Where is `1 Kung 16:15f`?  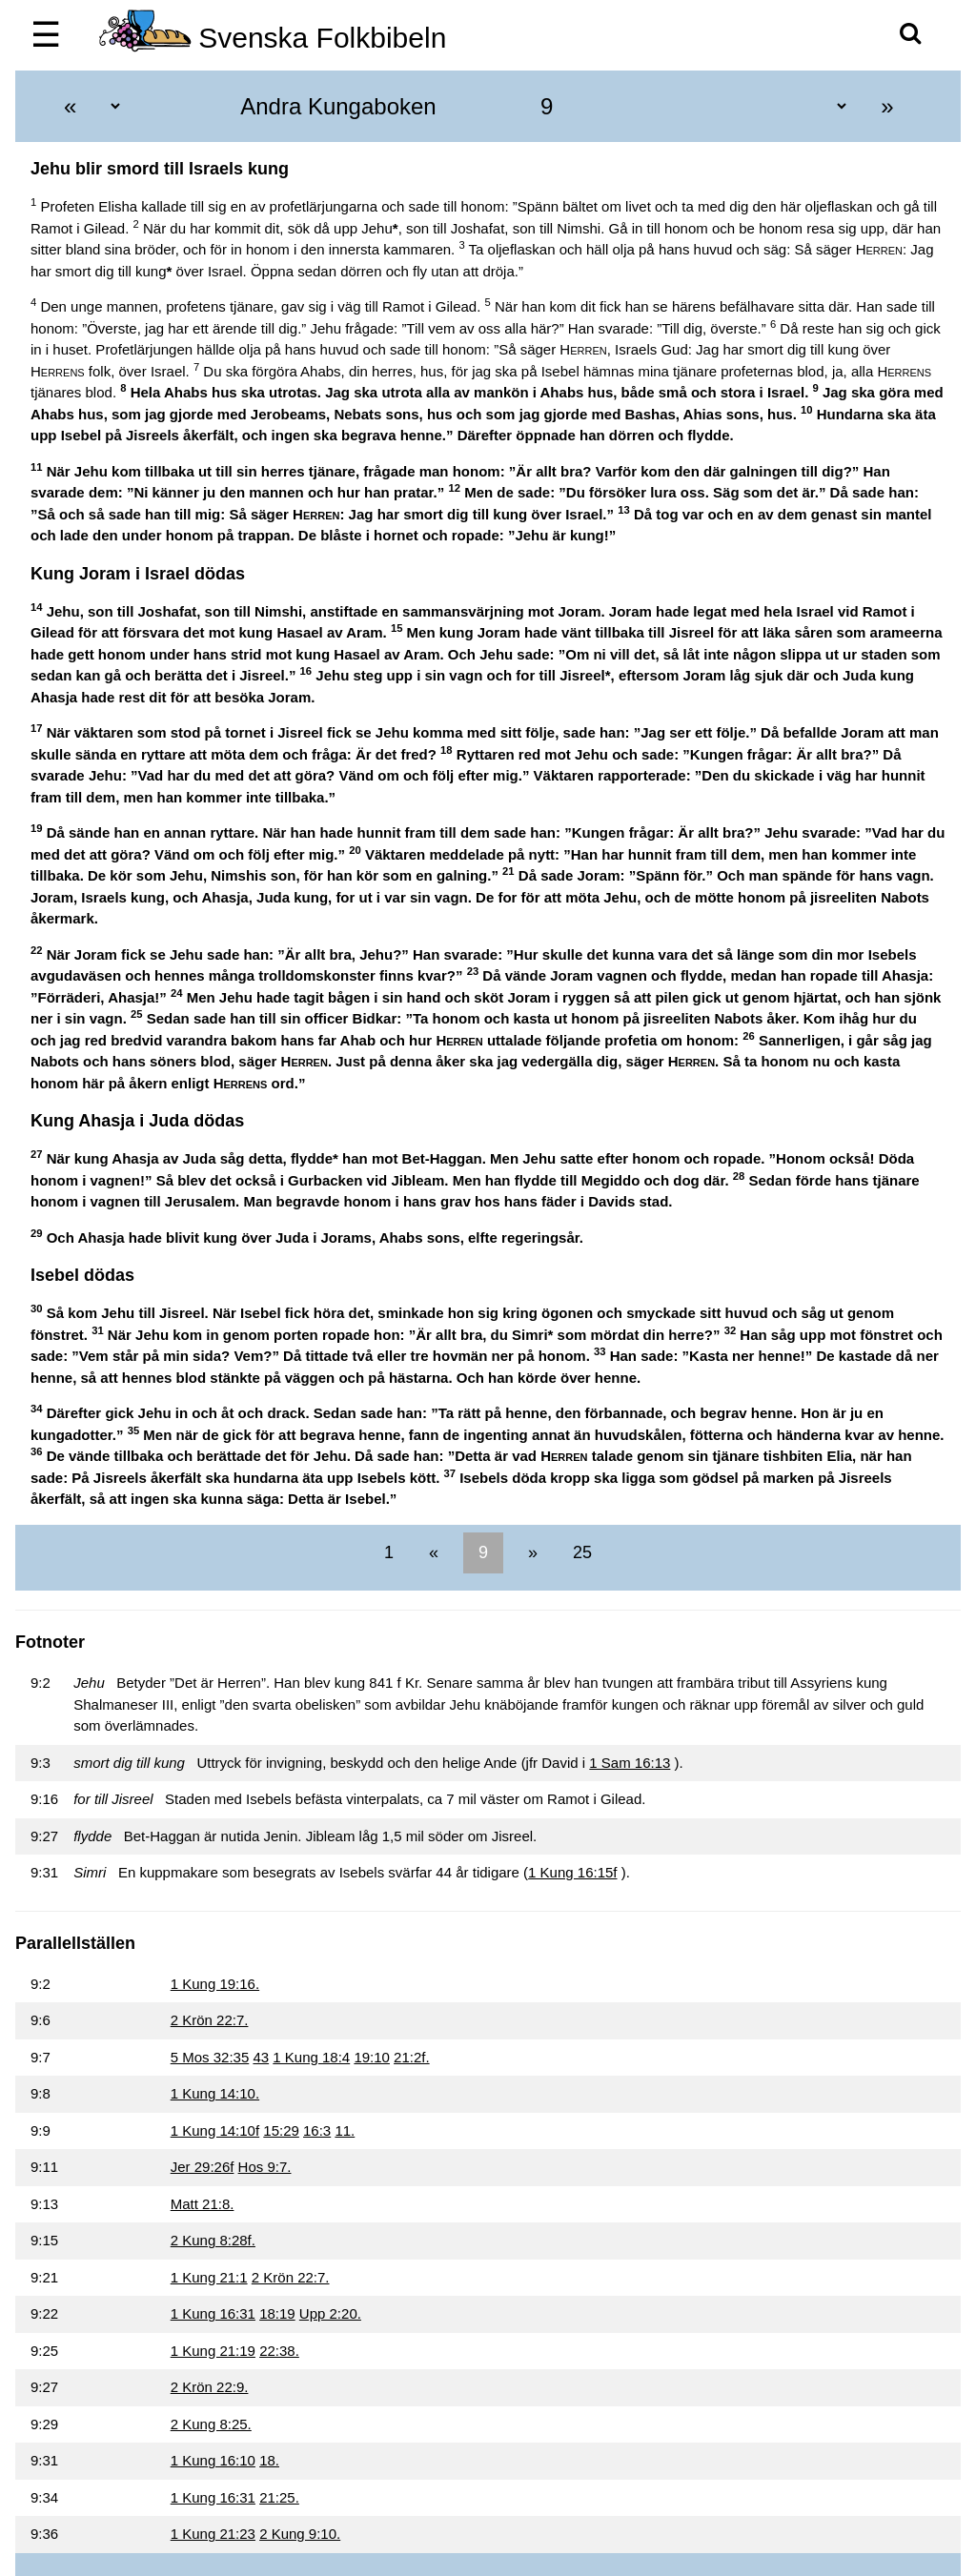 1 Kung 16:15f is located at coordinates (572, 1872).